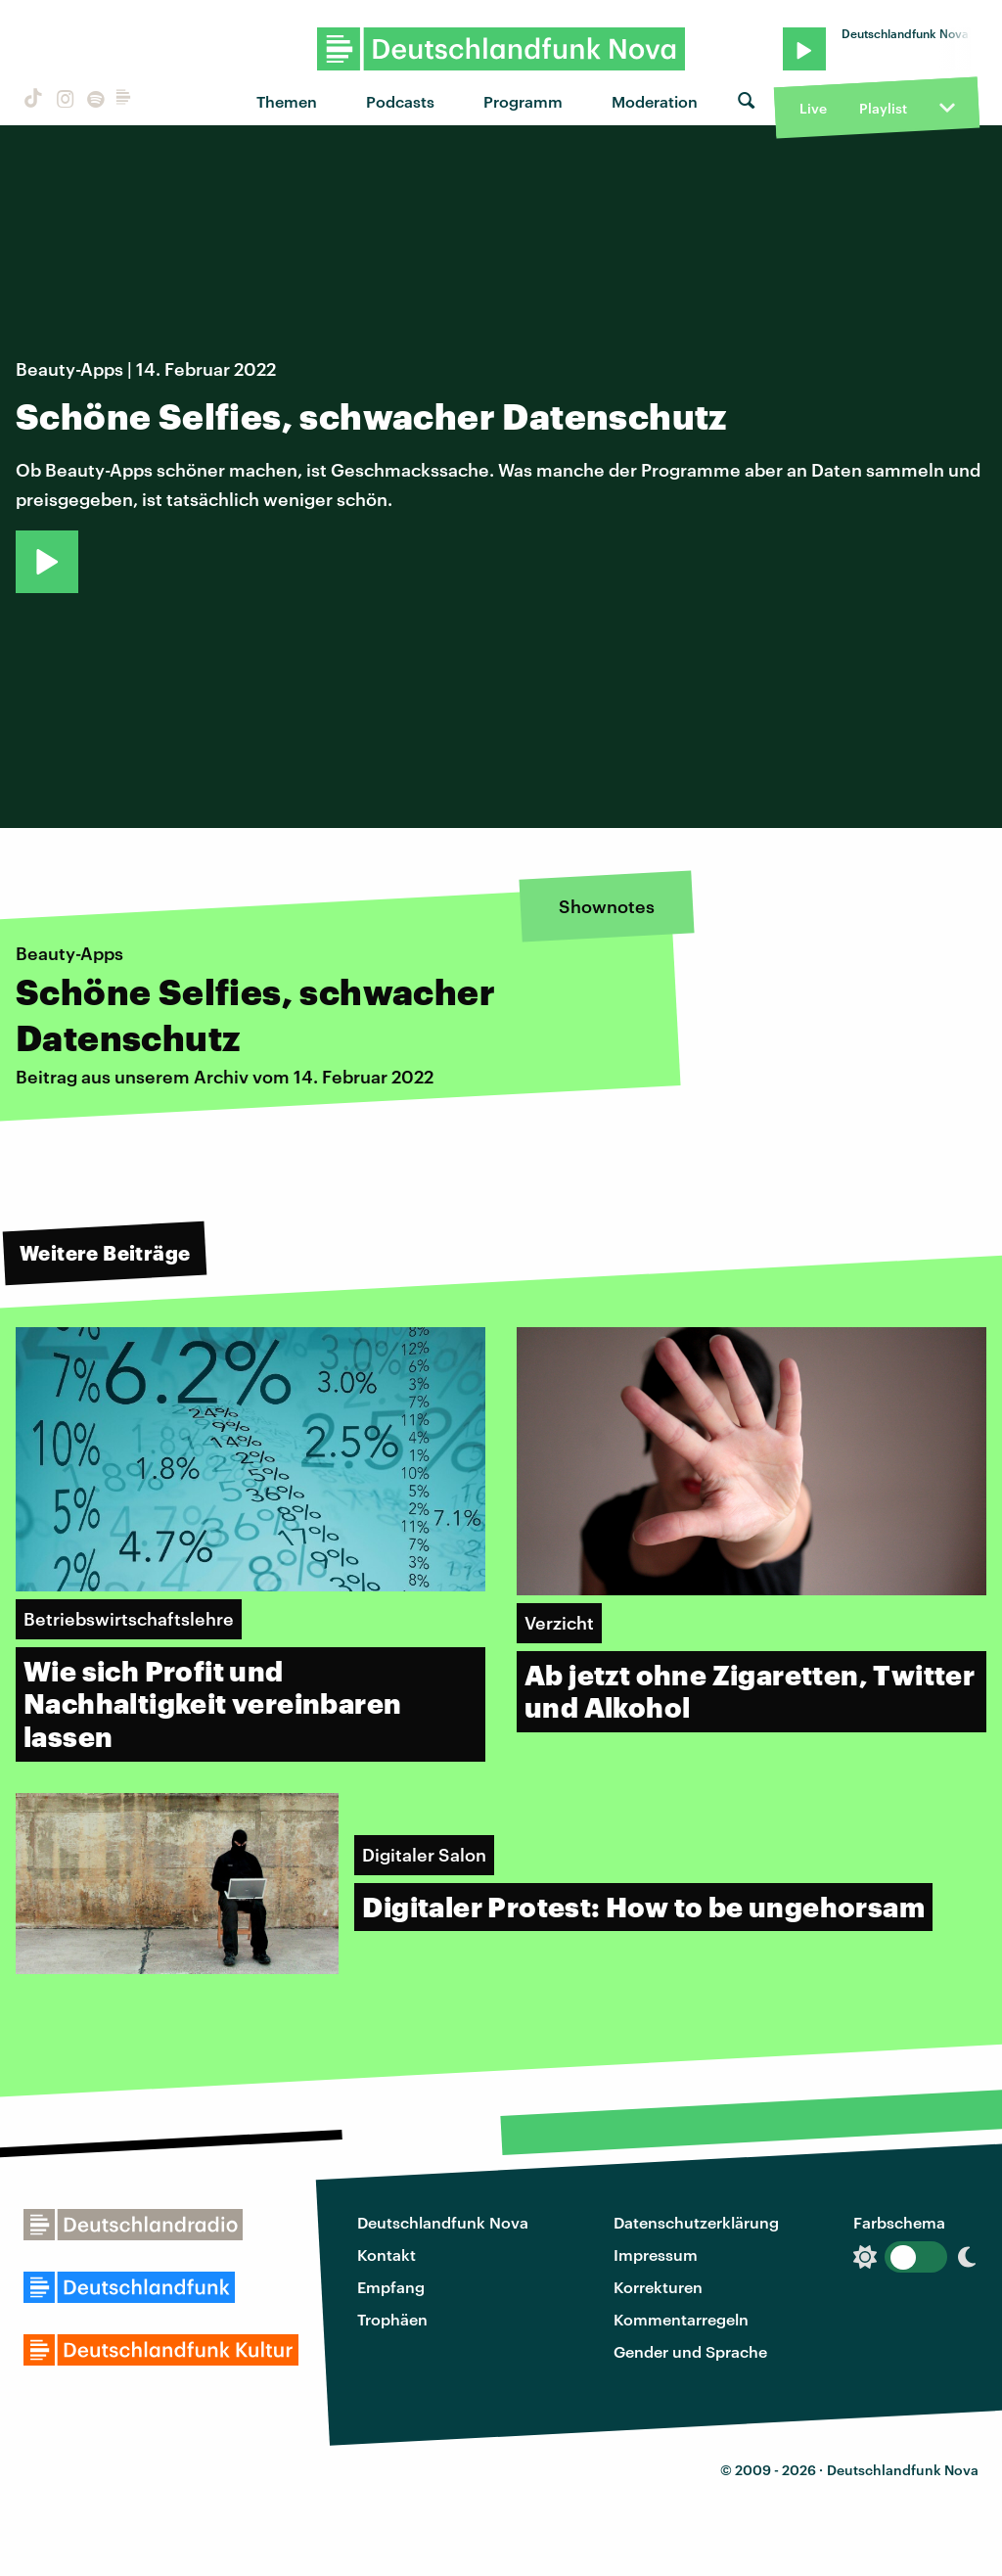  What do you see at coordinates (400, 101) in the screenshot?
I see `Podcasts` at bounding box center [400, 101].